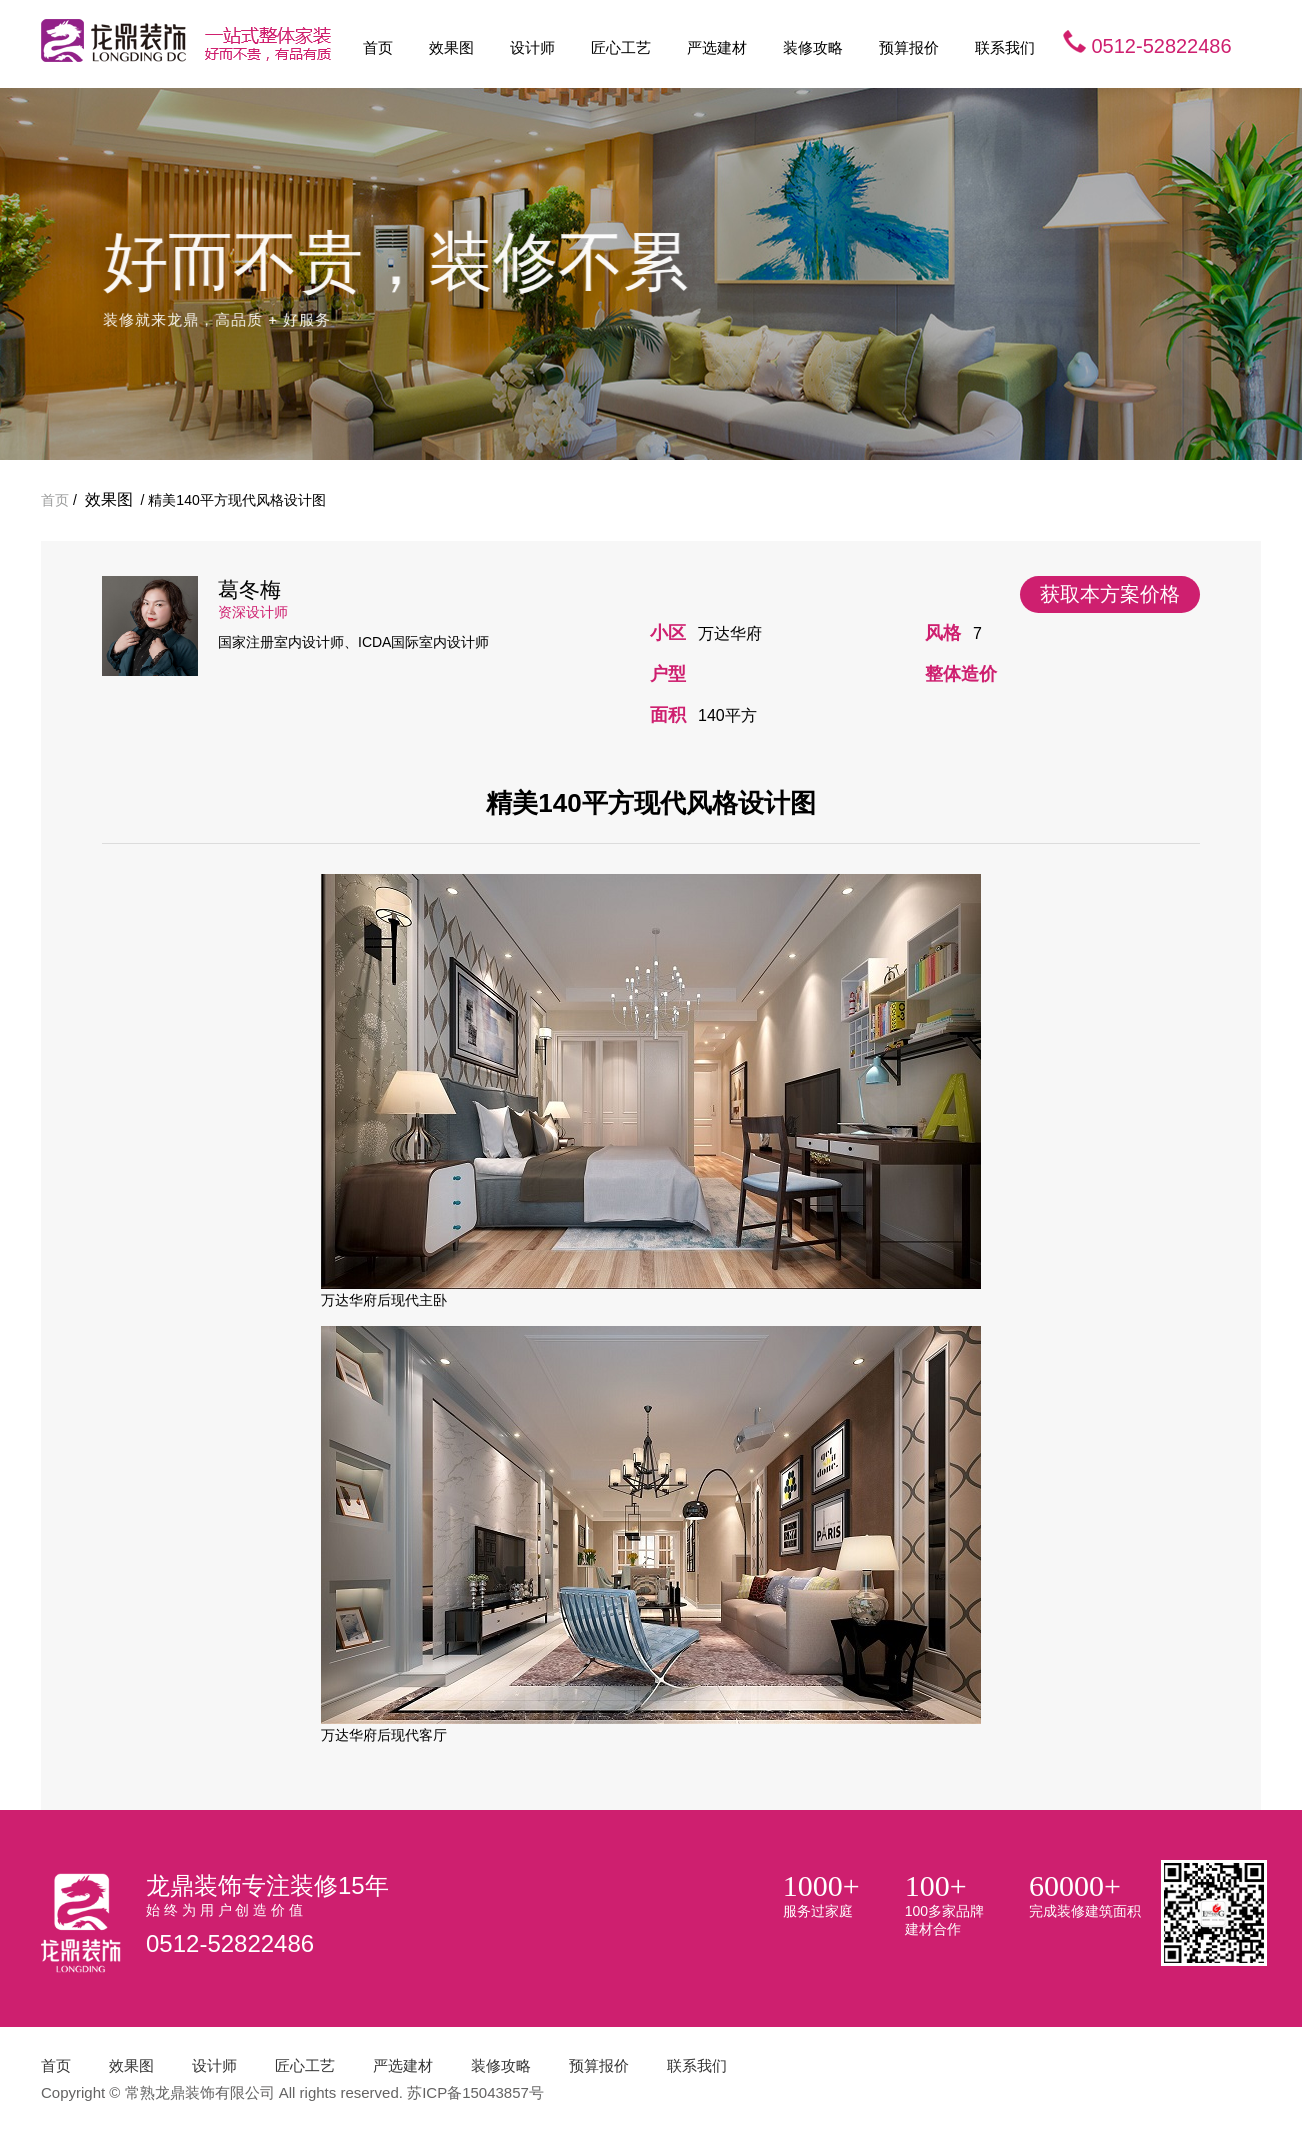 This screenshot has width=1302, height=2147. I want to click on 联系我们, so click(1005, 47).